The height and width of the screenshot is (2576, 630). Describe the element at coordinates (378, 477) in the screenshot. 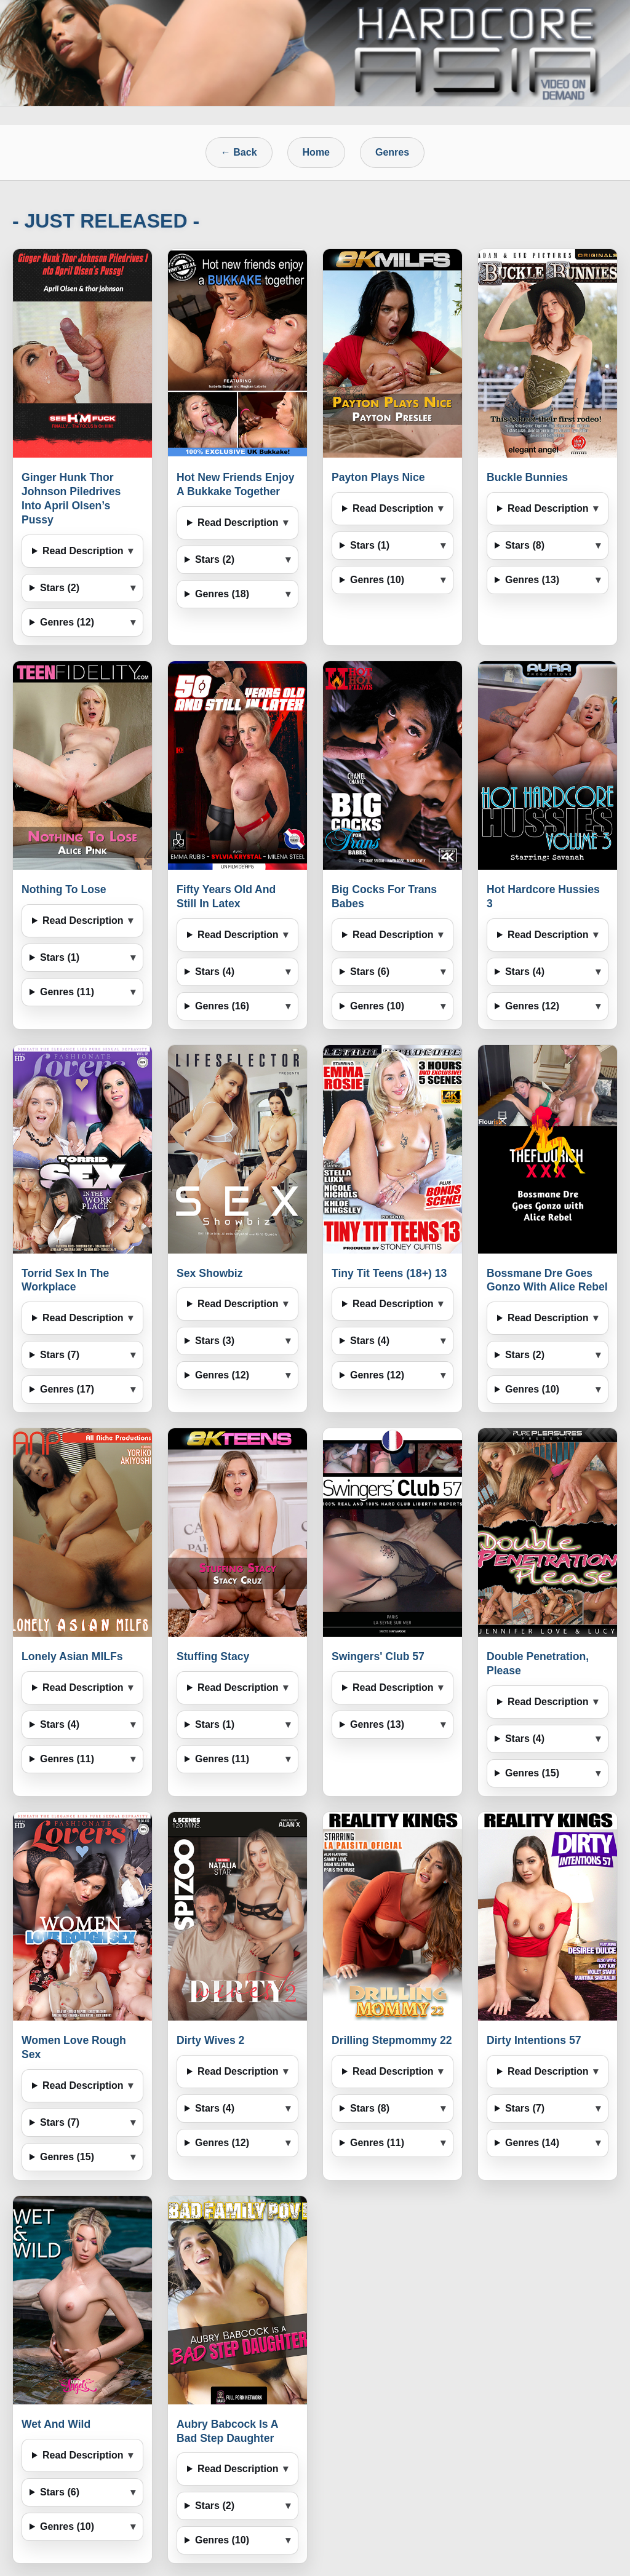

I see `Payton Plays Nice` at that location.